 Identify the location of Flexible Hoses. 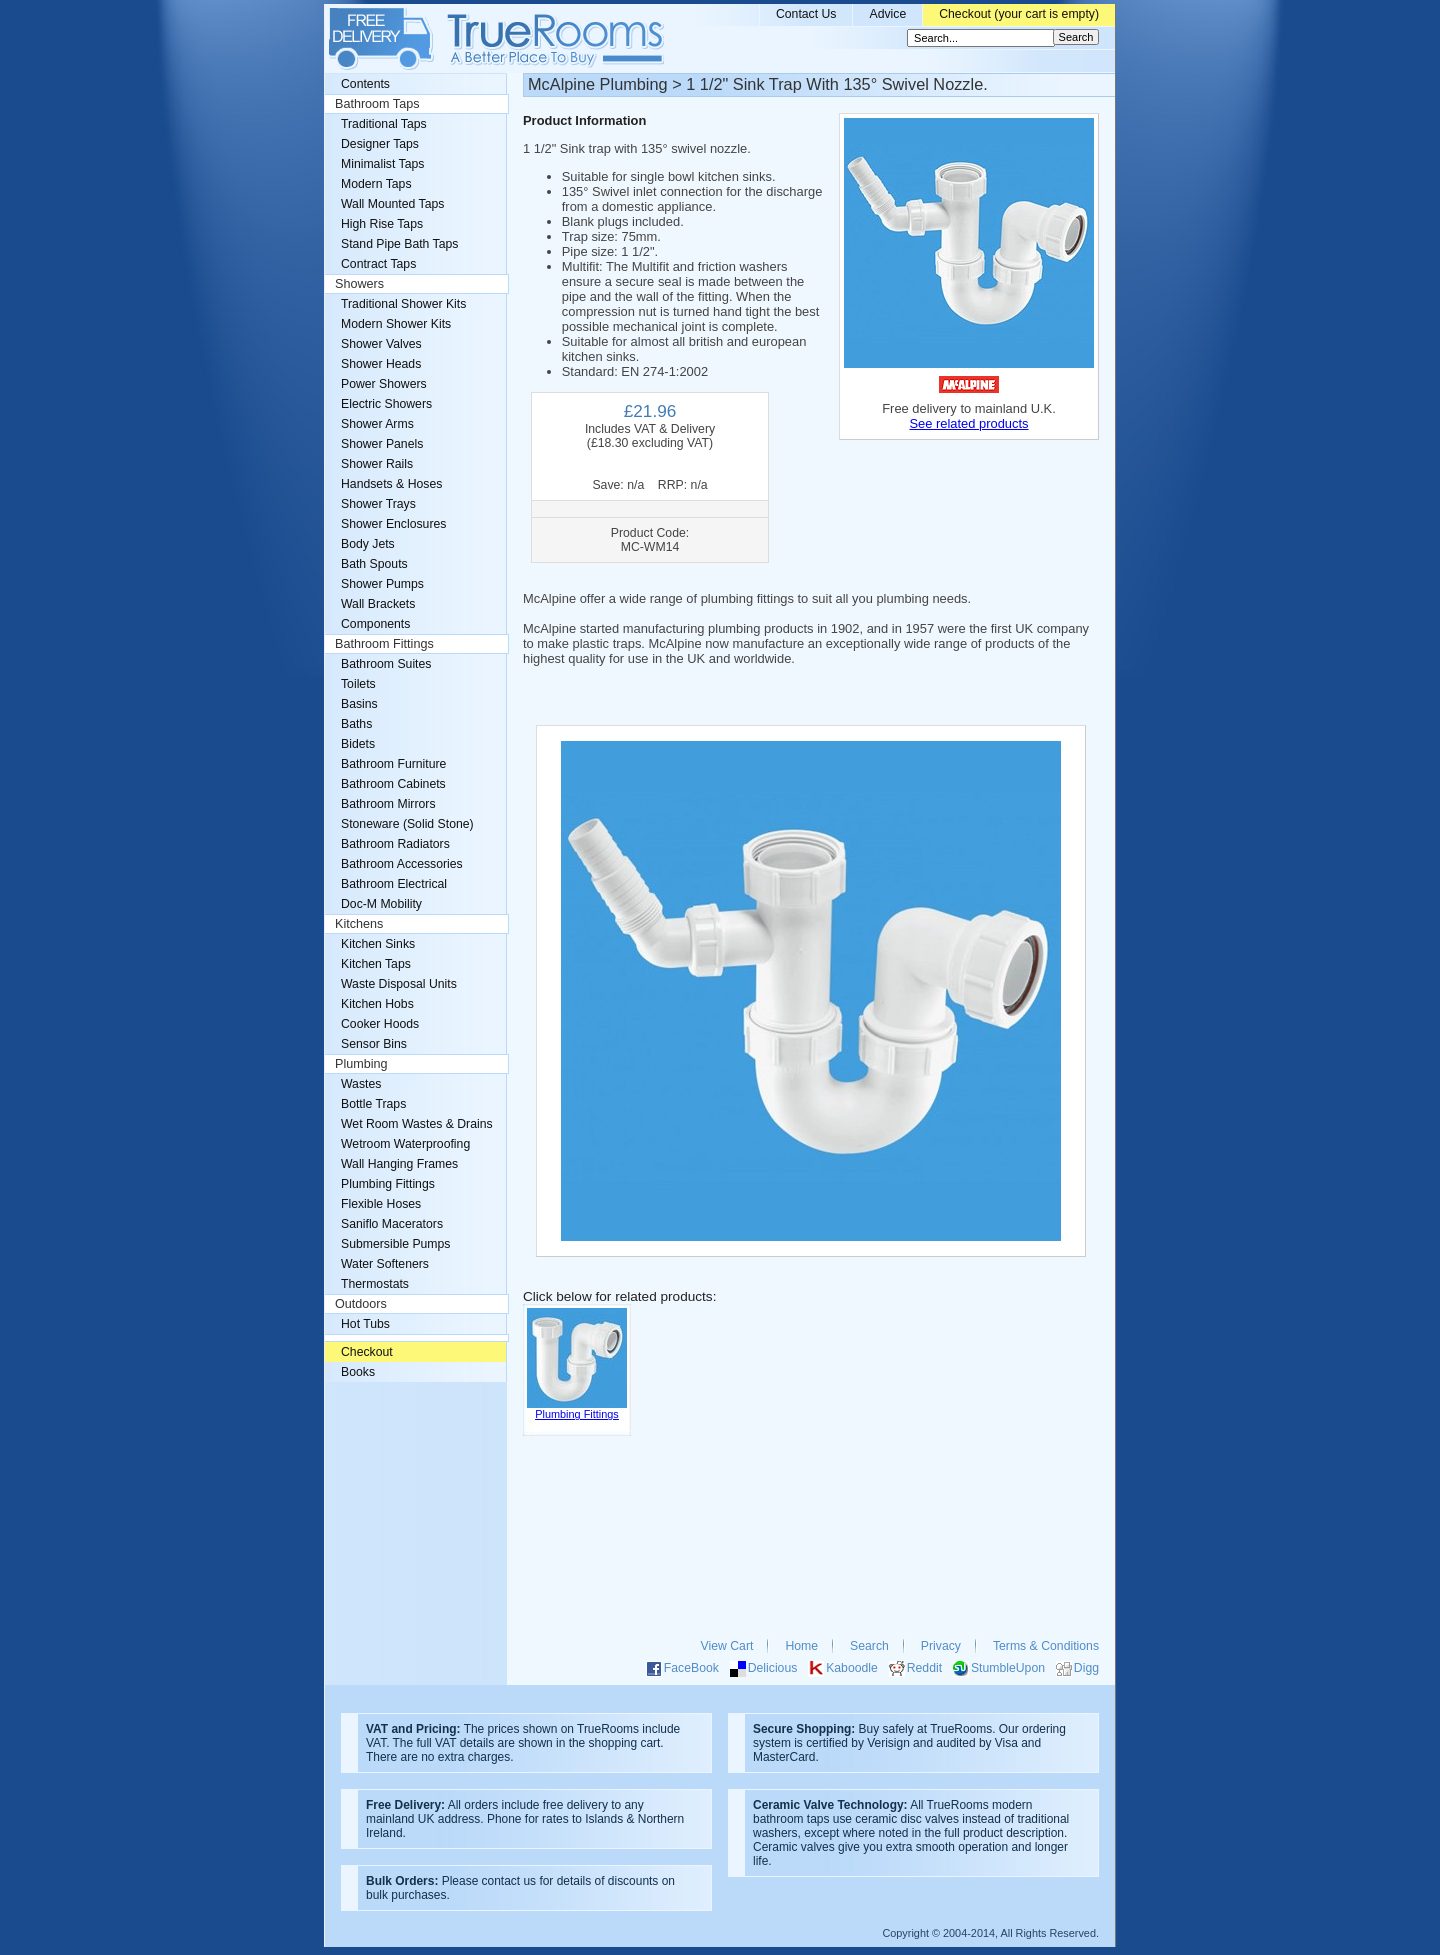
(381, 1204).